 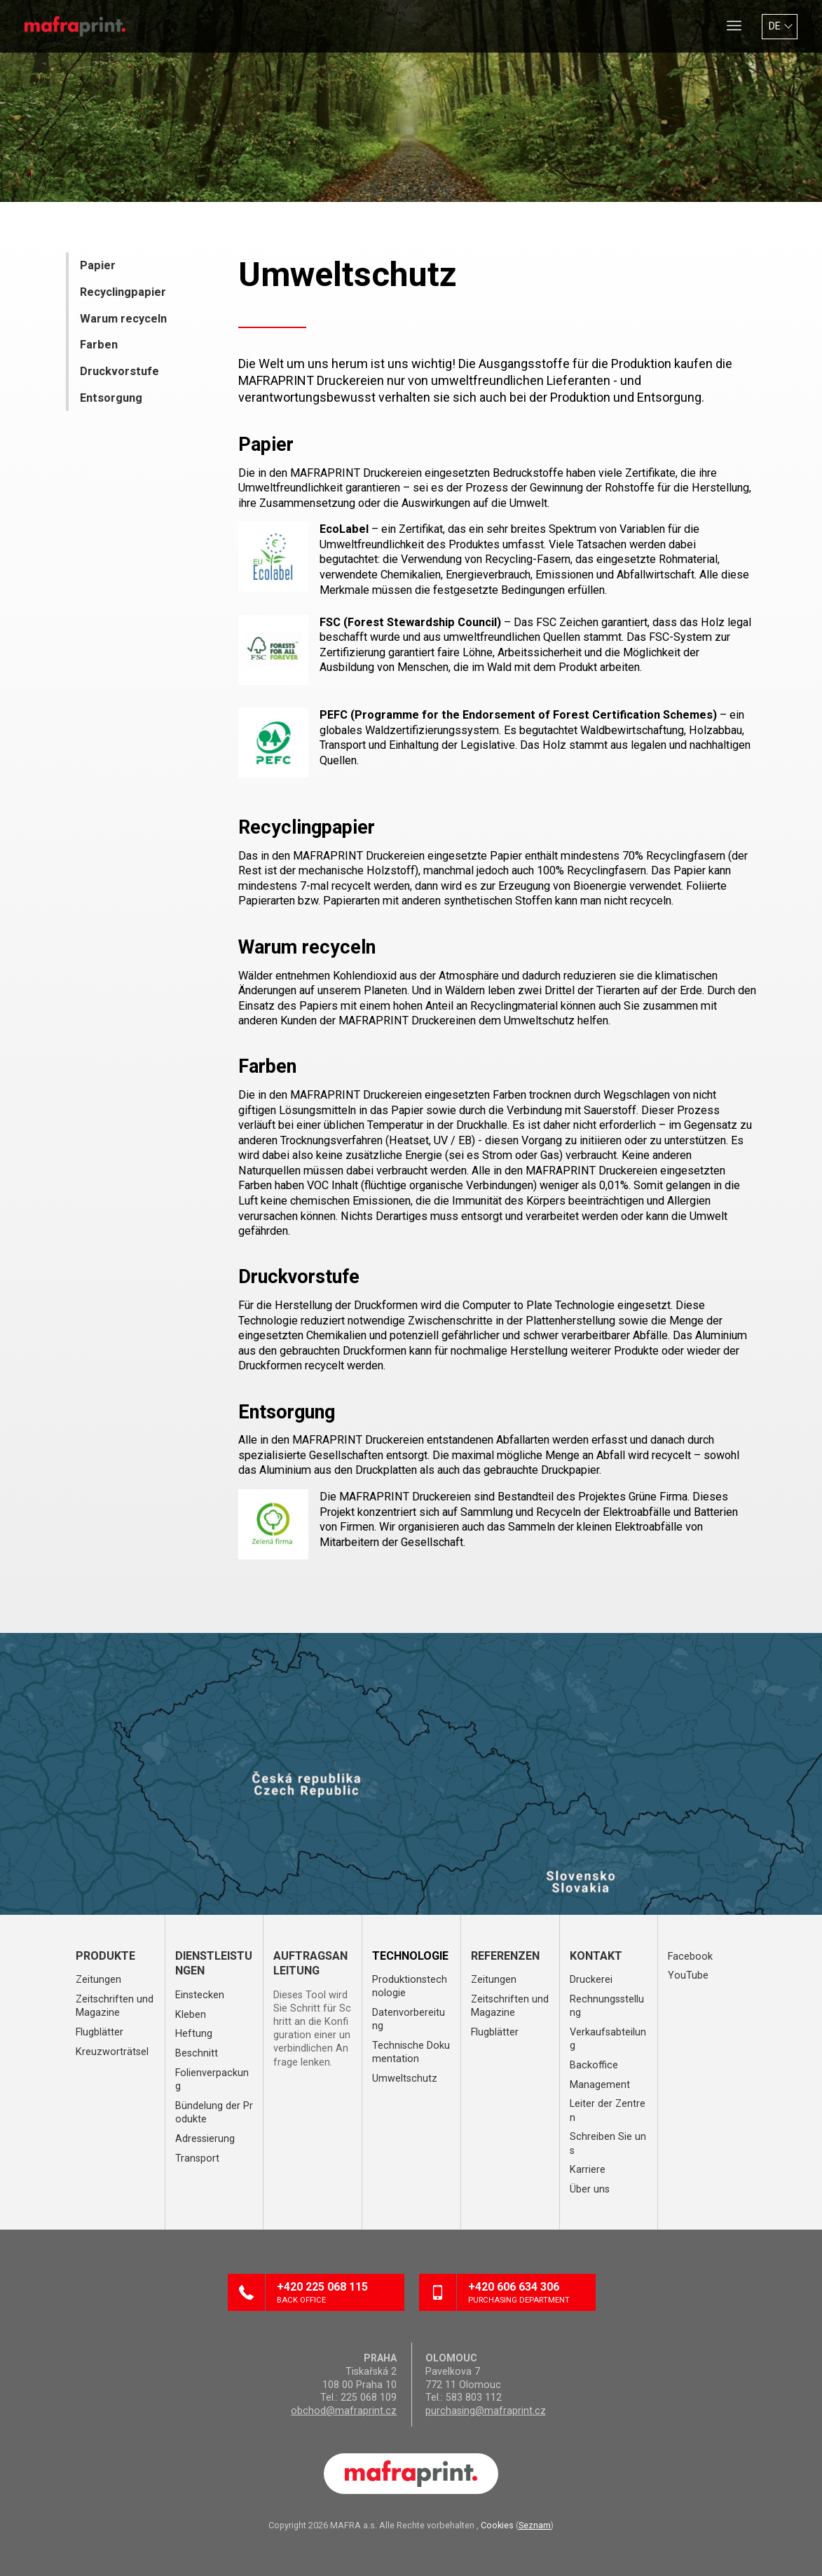 I want to click on Zeitungen, so click(x=98, y=1980).